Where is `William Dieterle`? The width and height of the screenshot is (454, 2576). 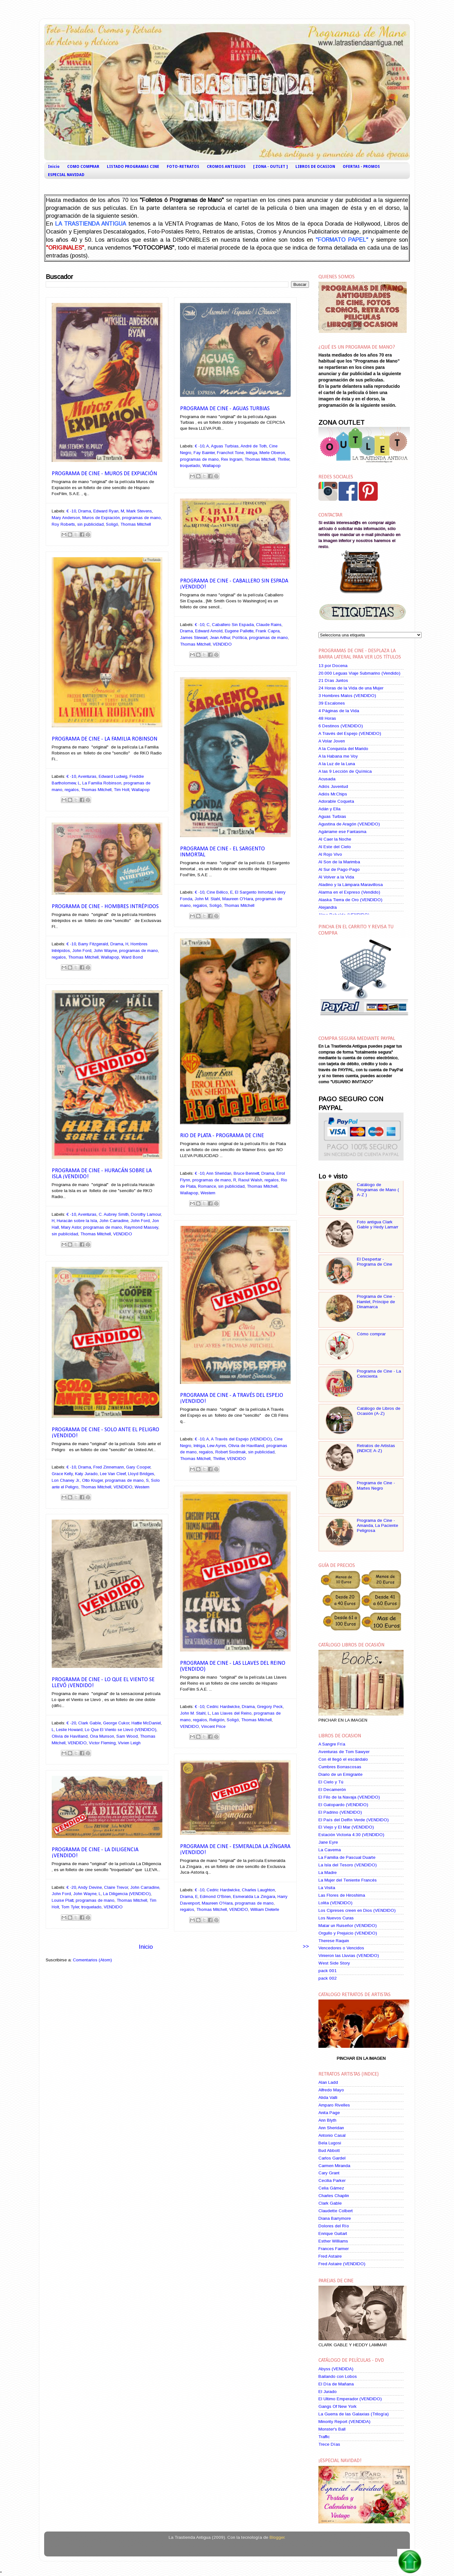
William Dieterle is located at coordinates (264, 1909).